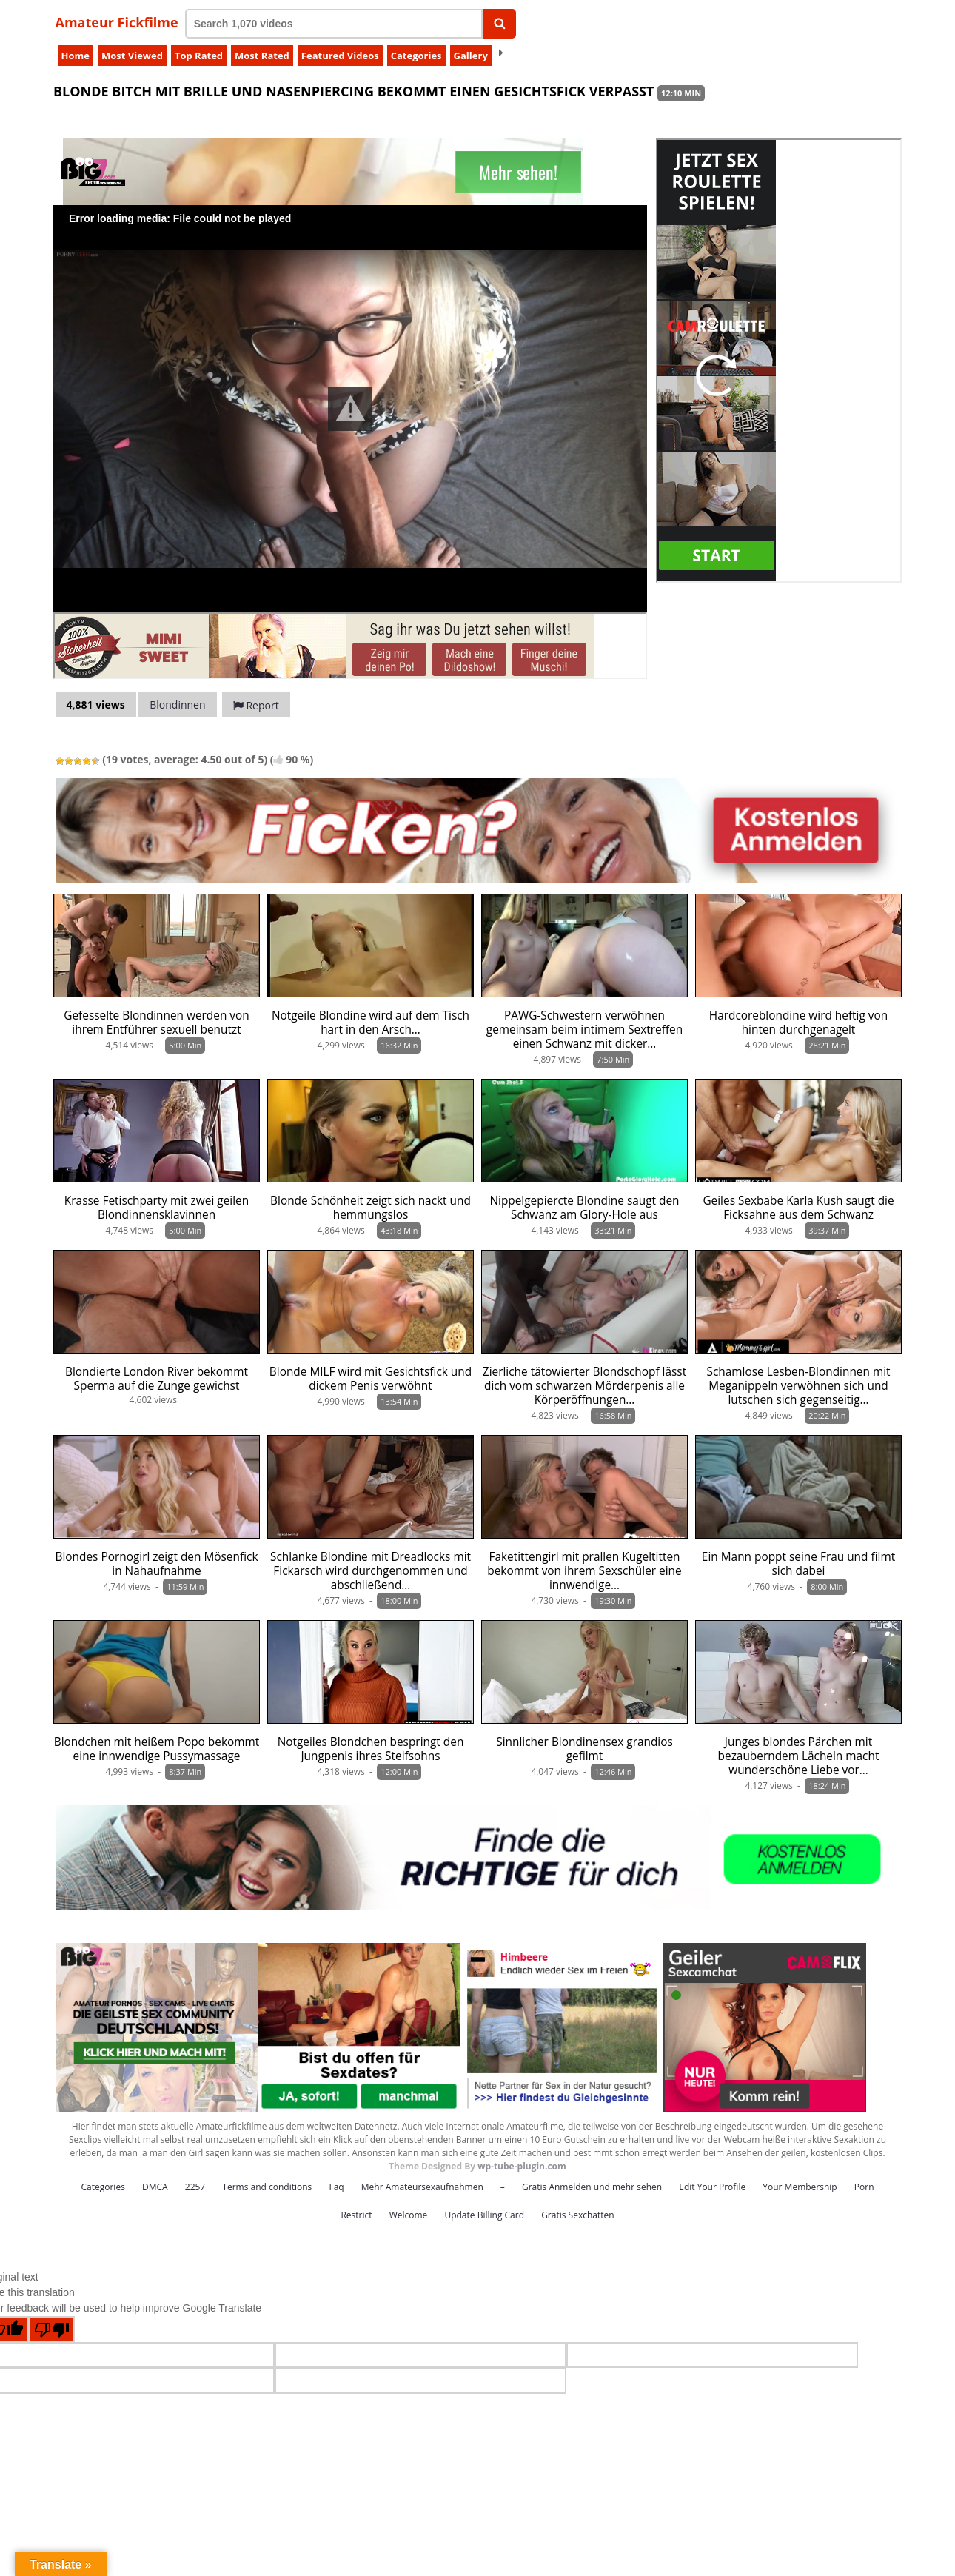 This screenshot has width=955, height=2576. What do you see at coordinates (156, 1379) in the screenshot?
I see `Blondierte London River bekommt Sperma auf die Zunge gewichst` at bounding box center [156, 1379].